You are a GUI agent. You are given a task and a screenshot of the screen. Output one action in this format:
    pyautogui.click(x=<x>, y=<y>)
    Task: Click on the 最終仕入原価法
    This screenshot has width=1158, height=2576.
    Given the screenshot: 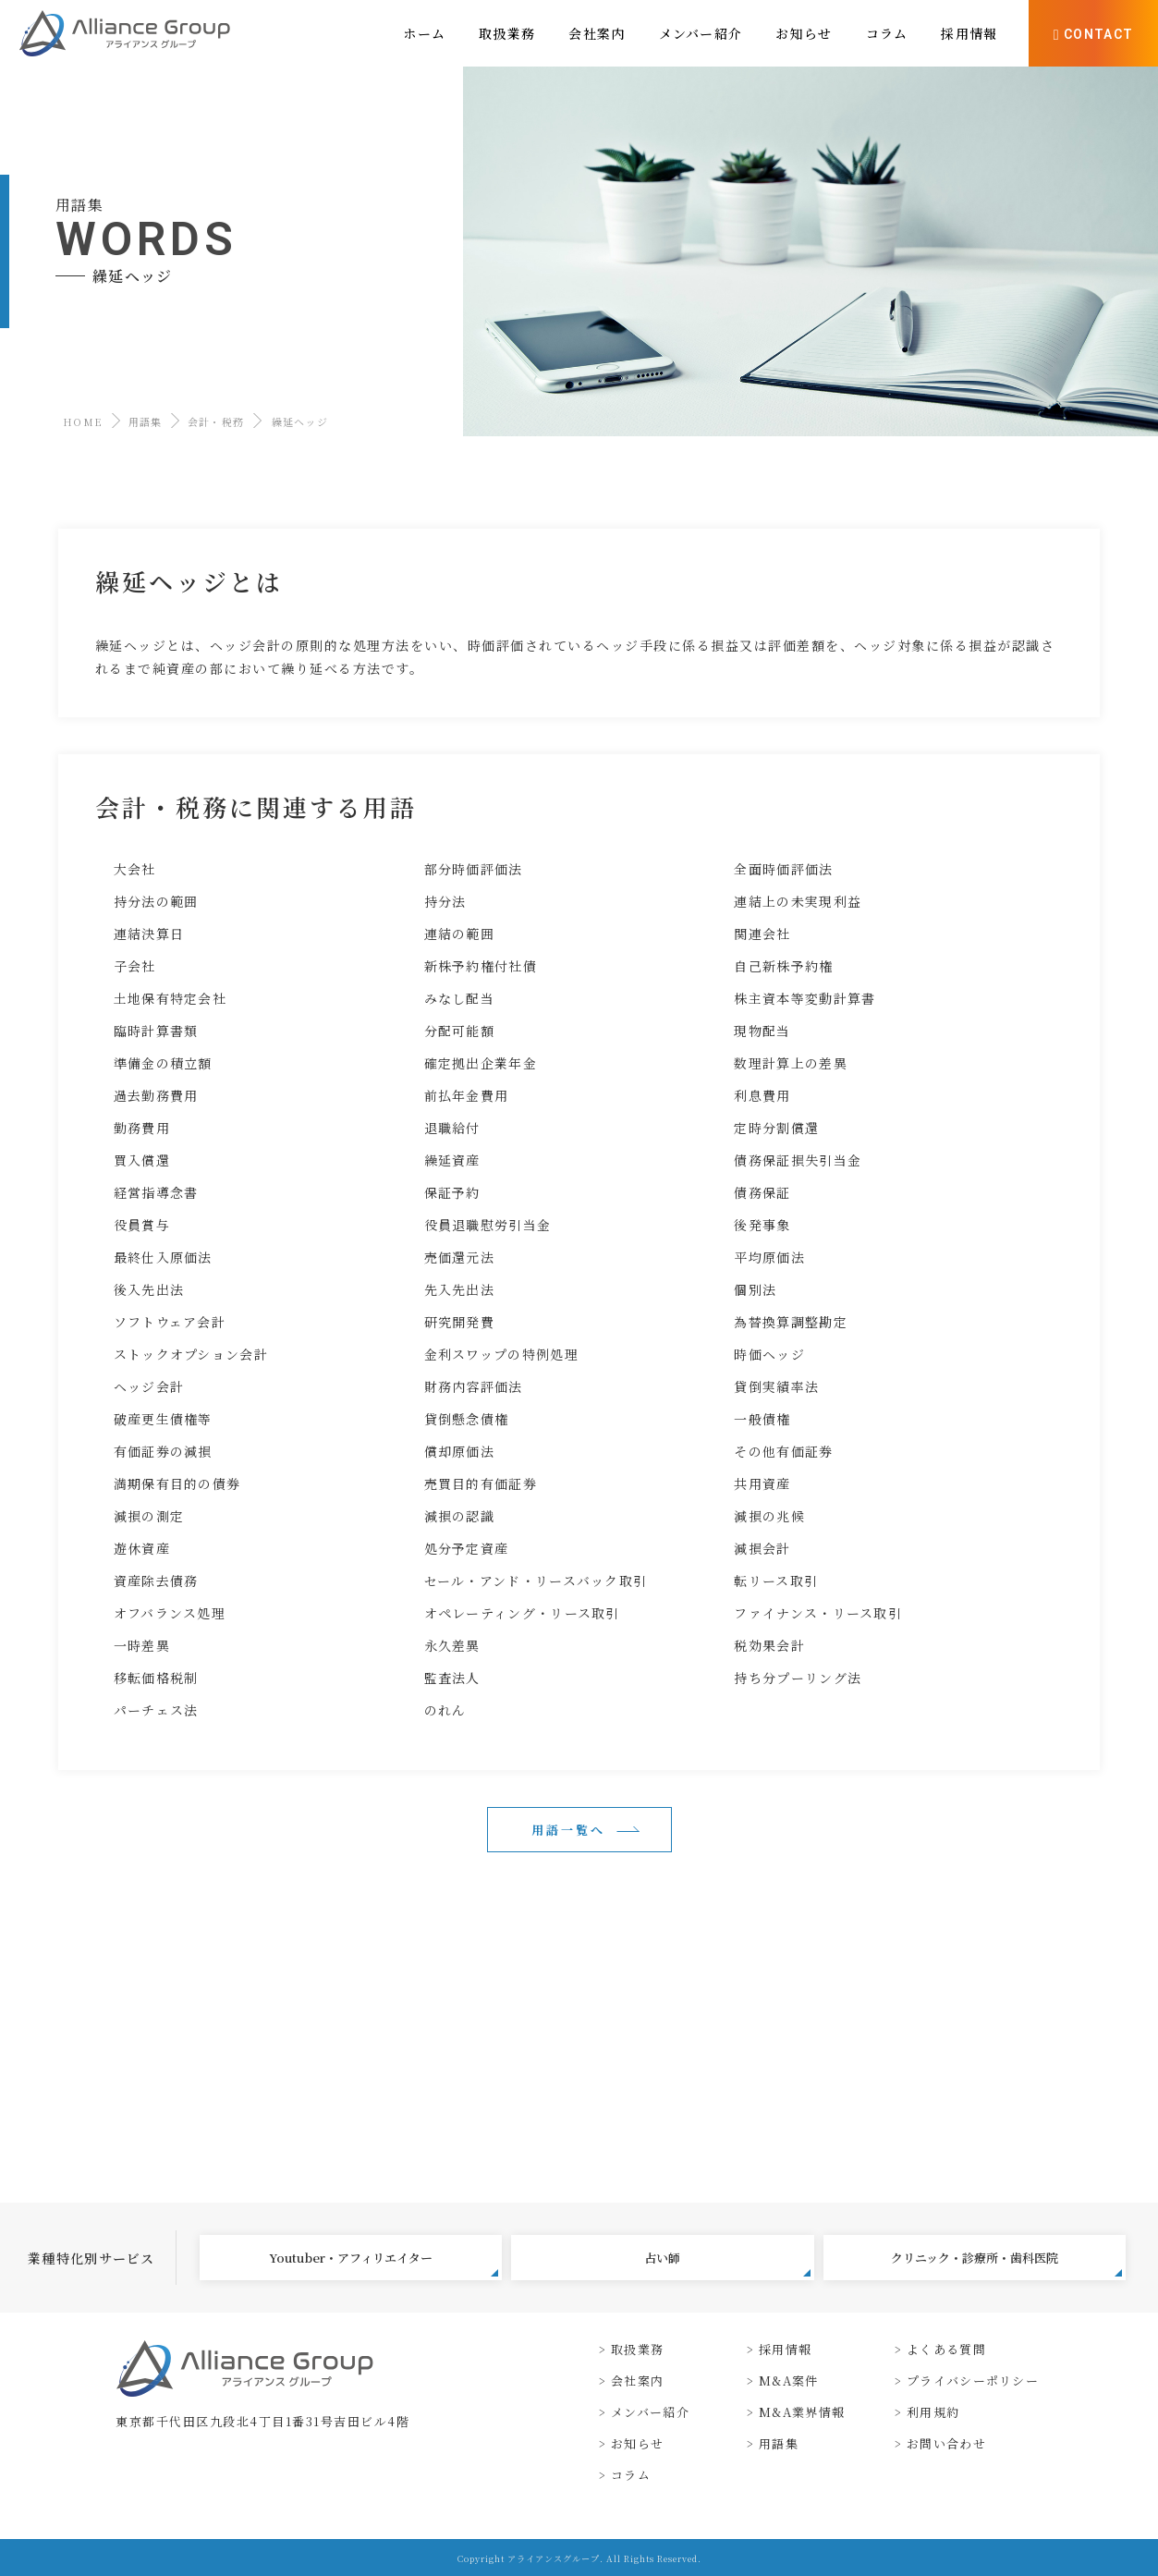 What is the action you would take?
    pyautogui.click(x=163, y=1257)
    